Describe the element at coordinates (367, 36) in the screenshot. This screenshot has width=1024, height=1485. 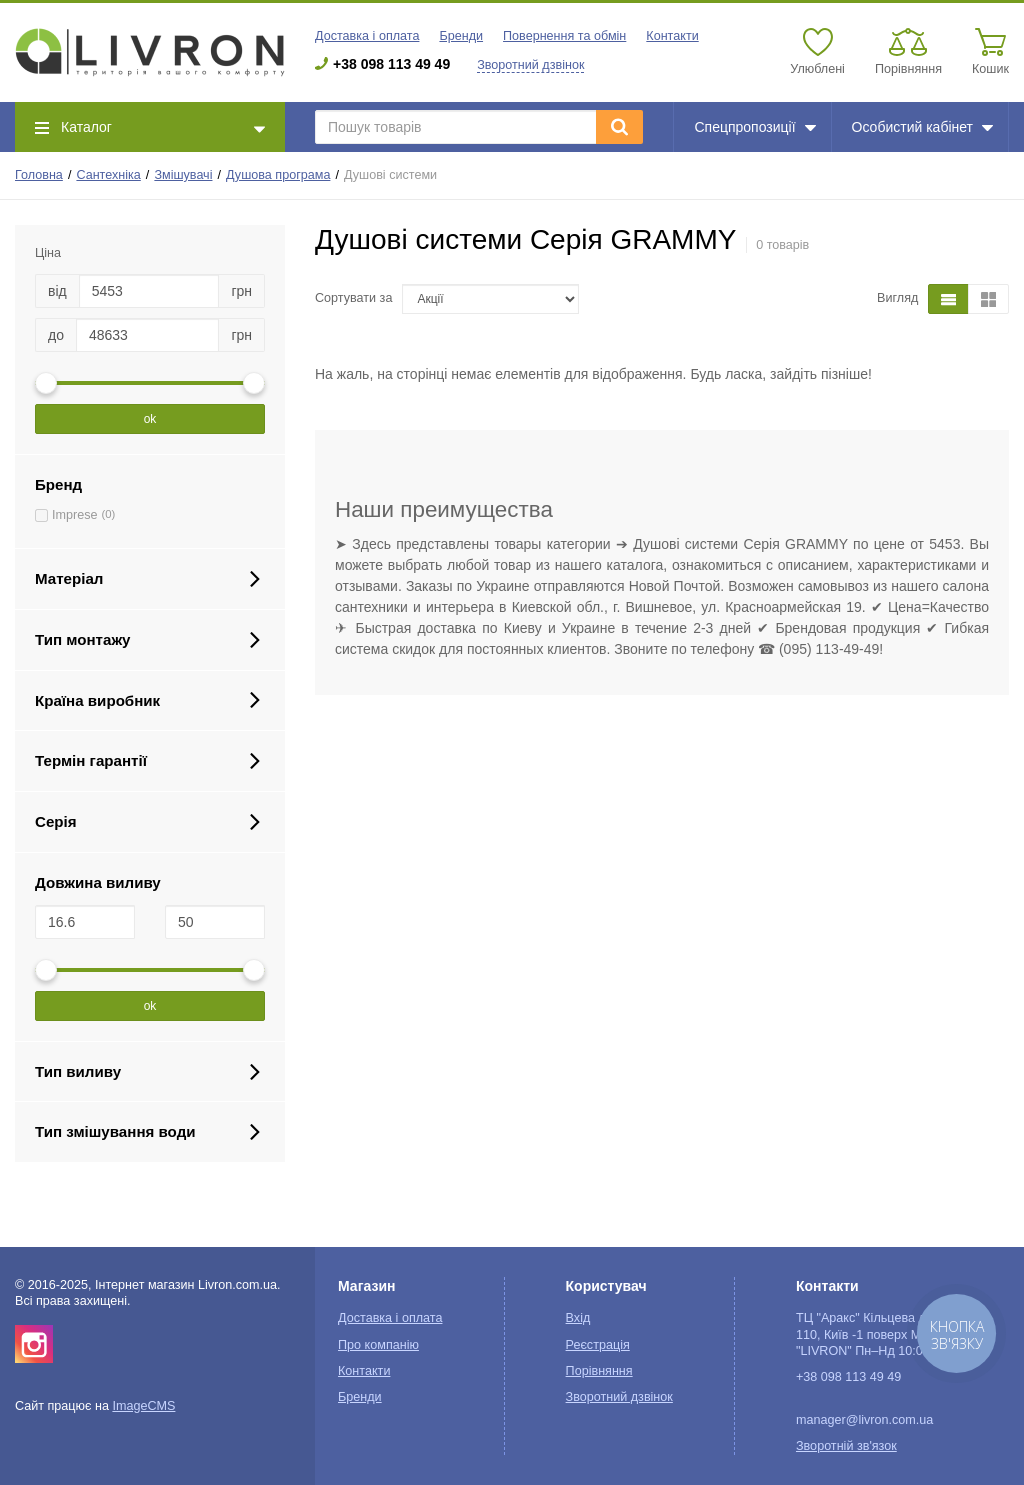
I see `Доставка і оплата` at that location.